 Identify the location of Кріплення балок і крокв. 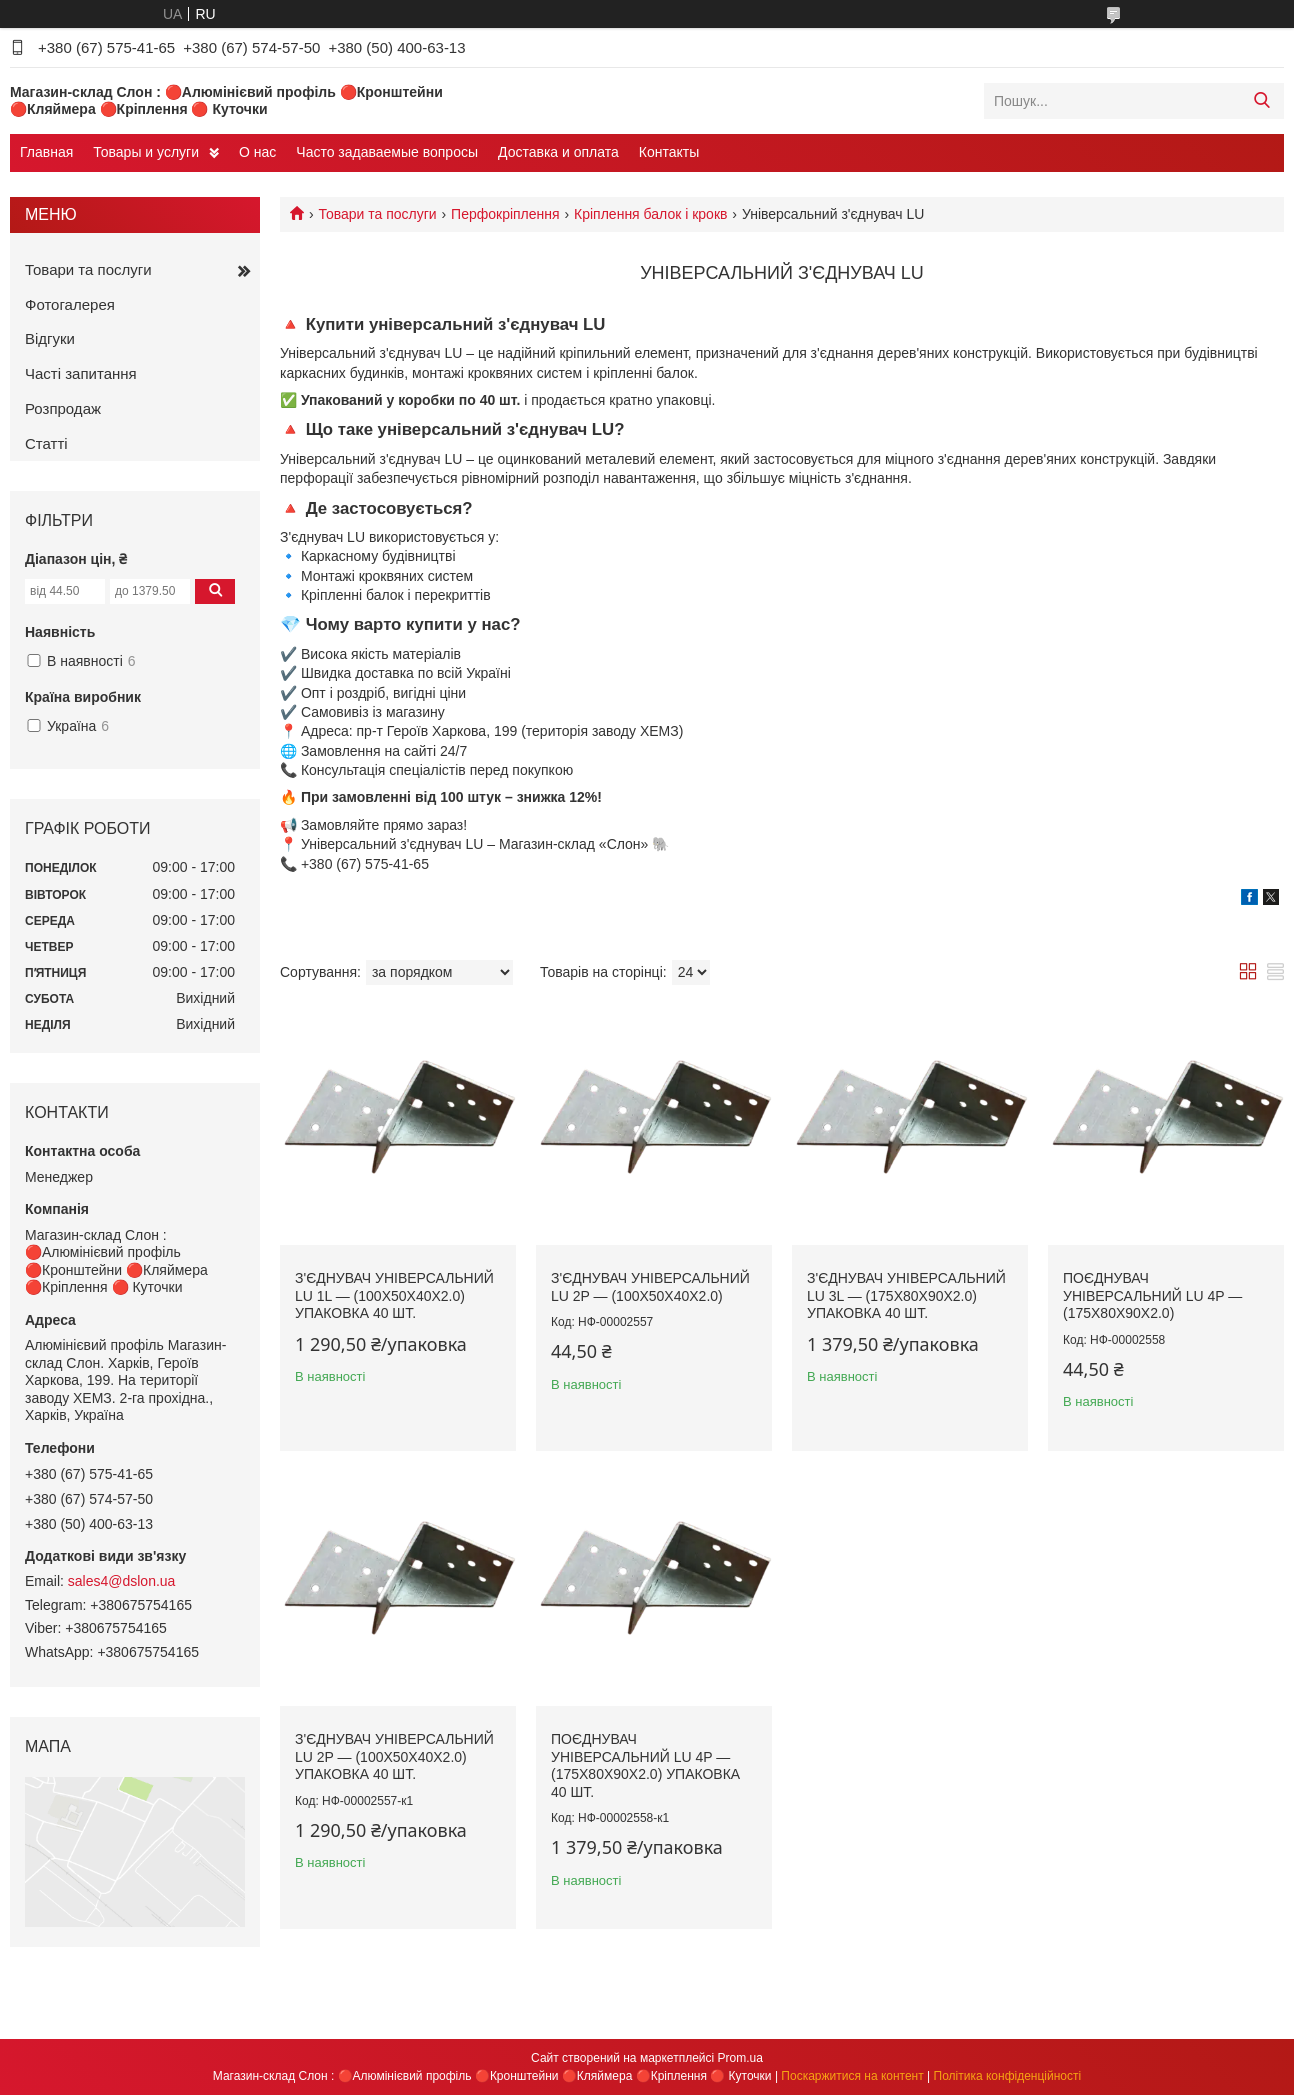
(650, 214).